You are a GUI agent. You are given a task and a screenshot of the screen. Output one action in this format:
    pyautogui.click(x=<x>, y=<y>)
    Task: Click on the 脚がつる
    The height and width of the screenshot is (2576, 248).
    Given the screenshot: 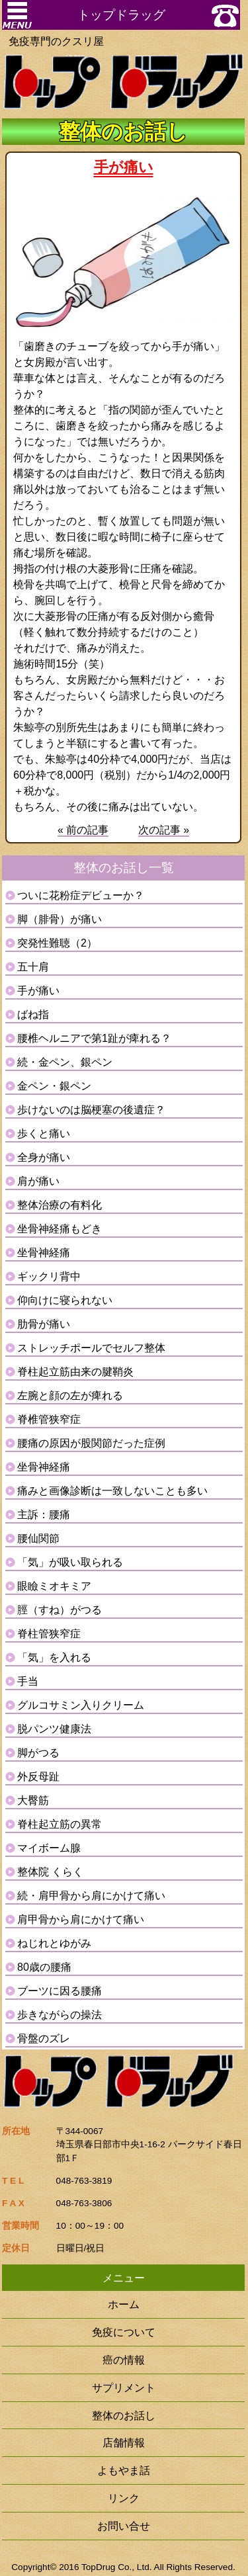 What is the action you would take?
    pyautogui.click(x=38, y=1752)
    